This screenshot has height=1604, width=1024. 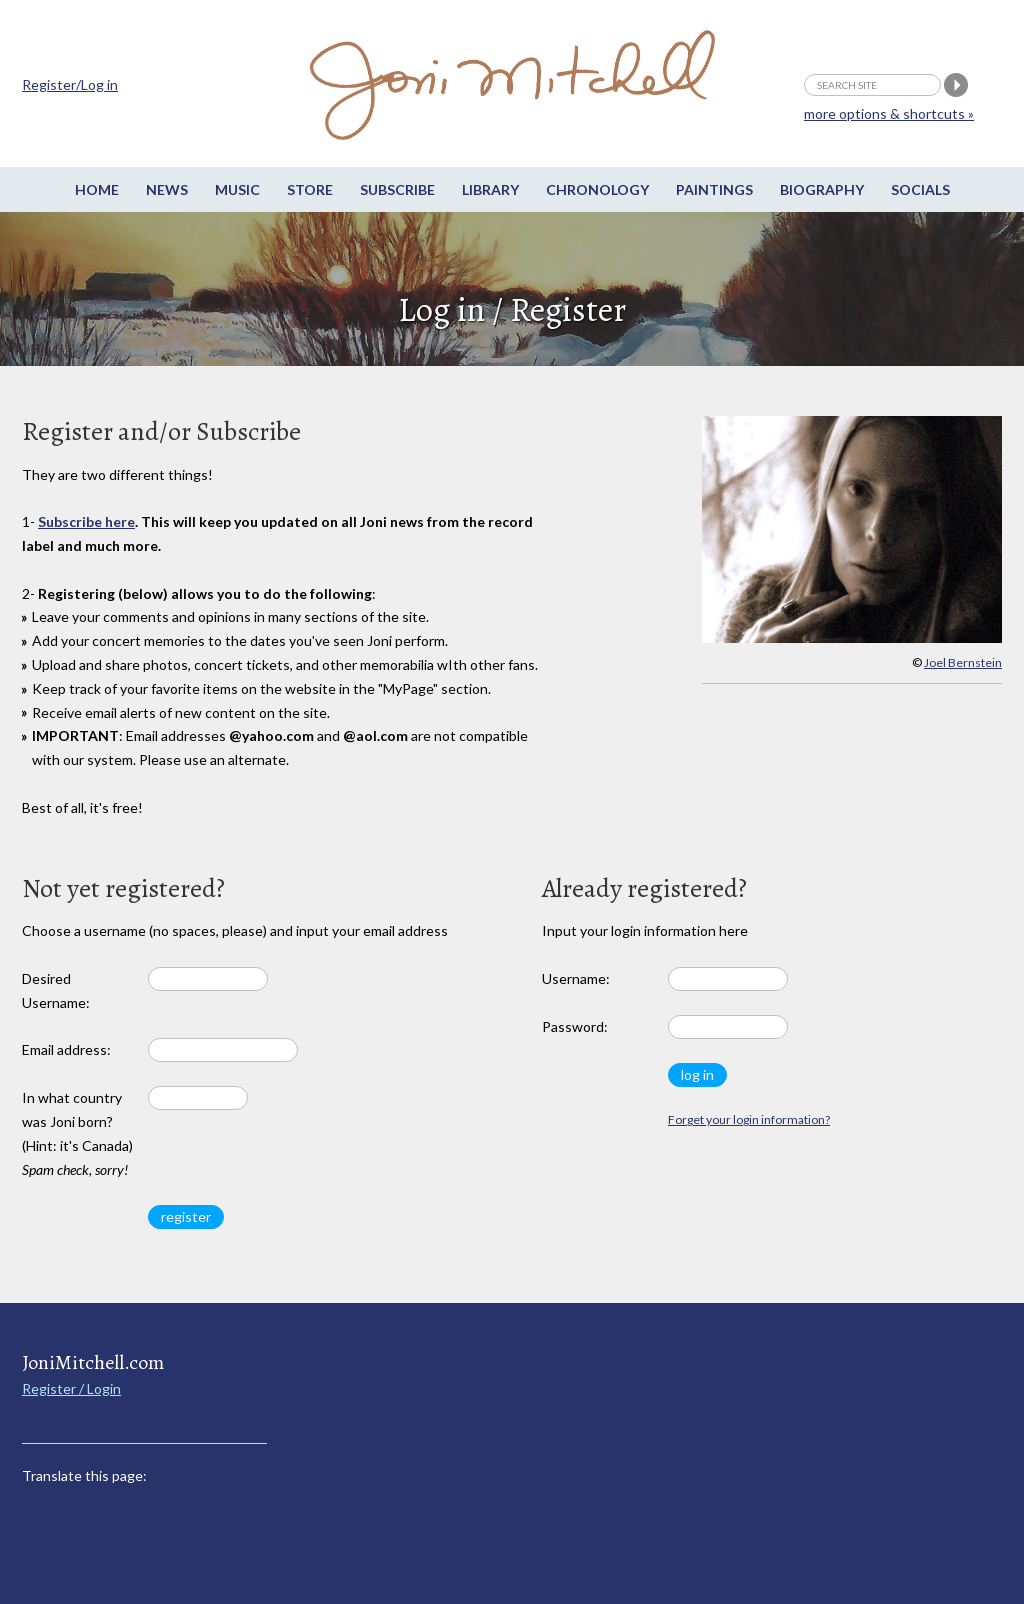 What do you see at coordinates (167, 189) in the screenshot?
I see `News` at bounding box center [167, 189].